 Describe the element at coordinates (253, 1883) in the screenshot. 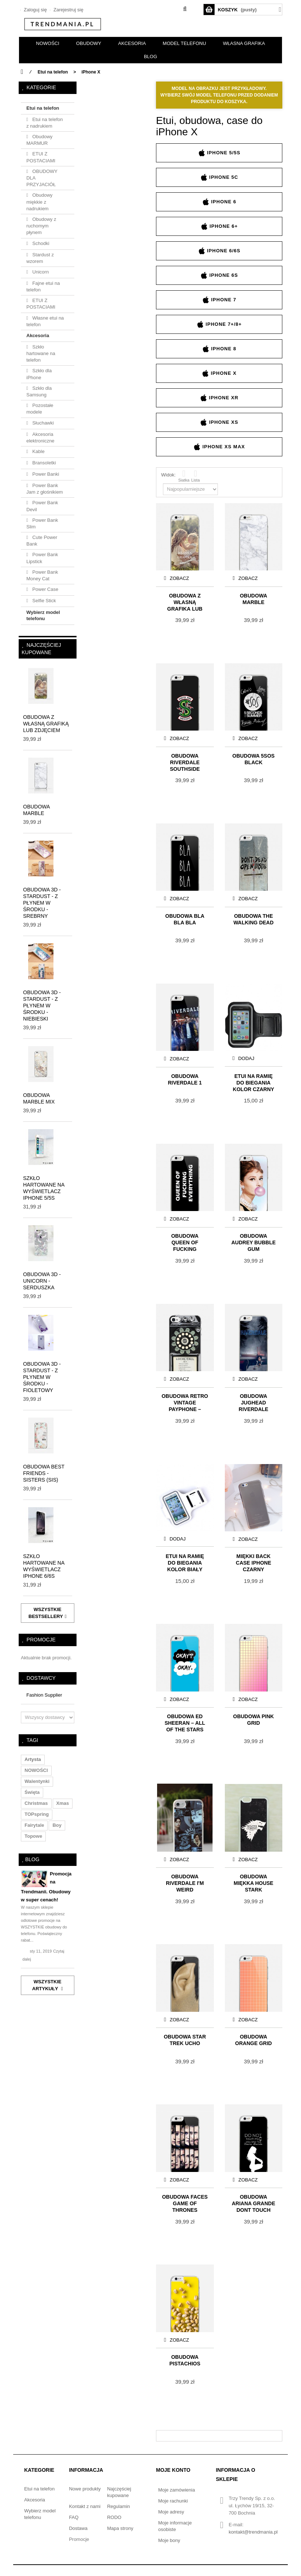

I see `Obudowa Miękka HOUSE STARK` at that location.